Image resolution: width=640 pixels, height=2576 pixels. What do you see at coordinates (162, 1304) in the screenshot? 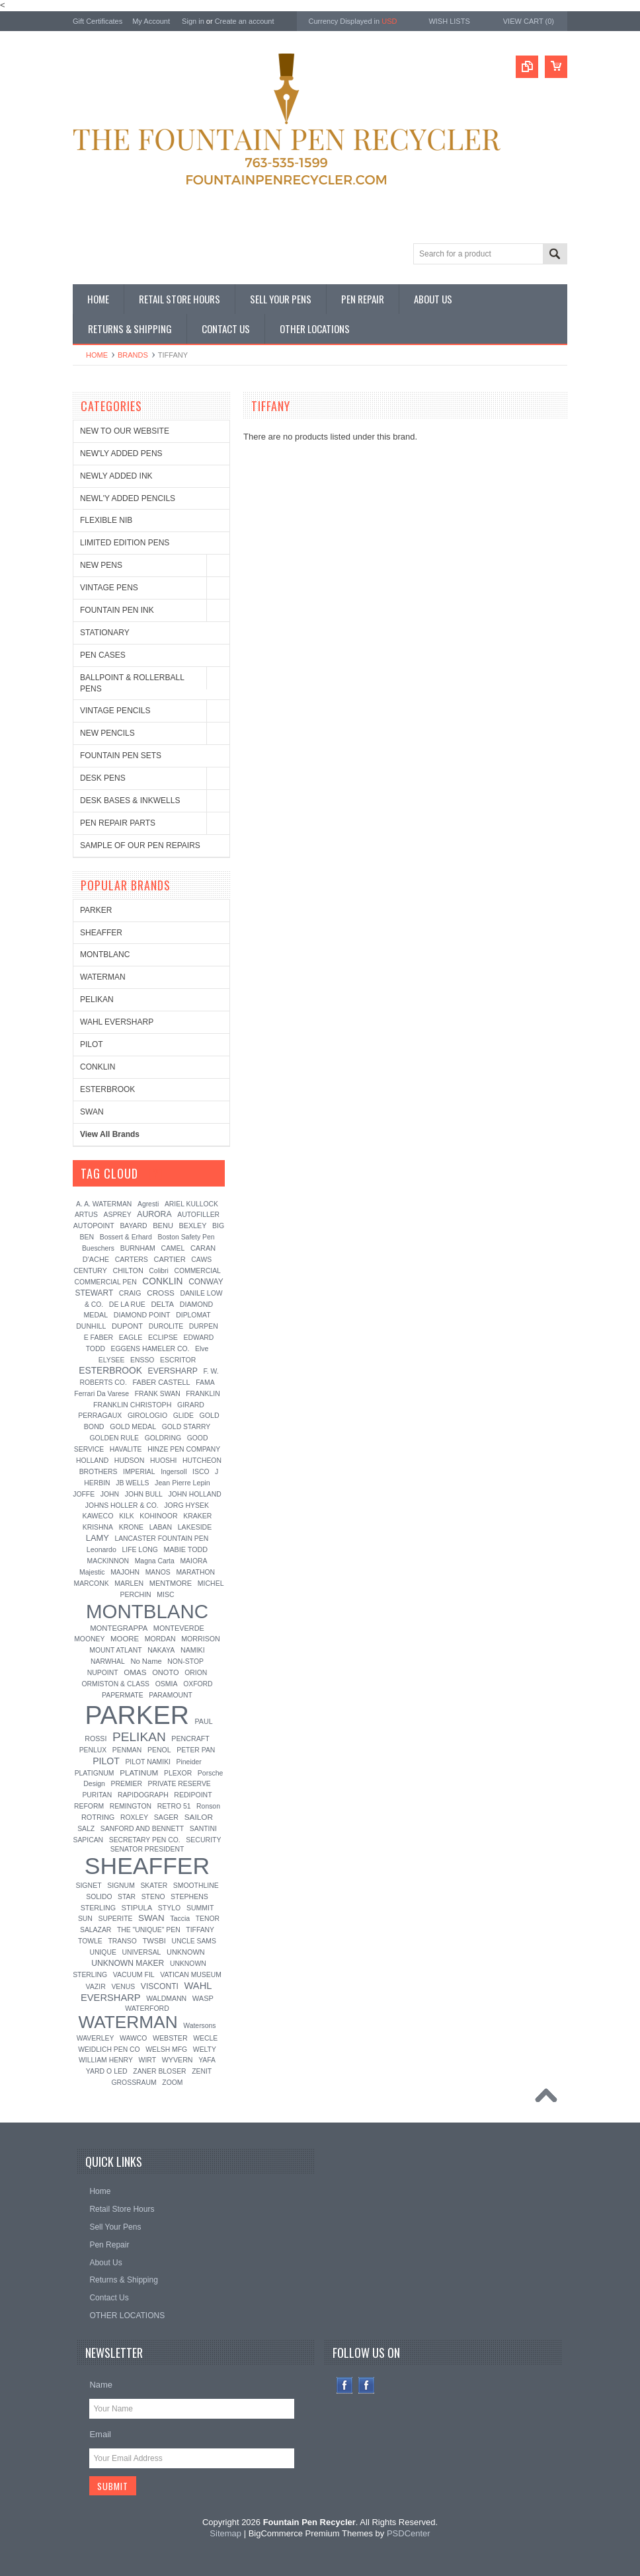
I see `DELTA` at bounding box center [162, 1304].